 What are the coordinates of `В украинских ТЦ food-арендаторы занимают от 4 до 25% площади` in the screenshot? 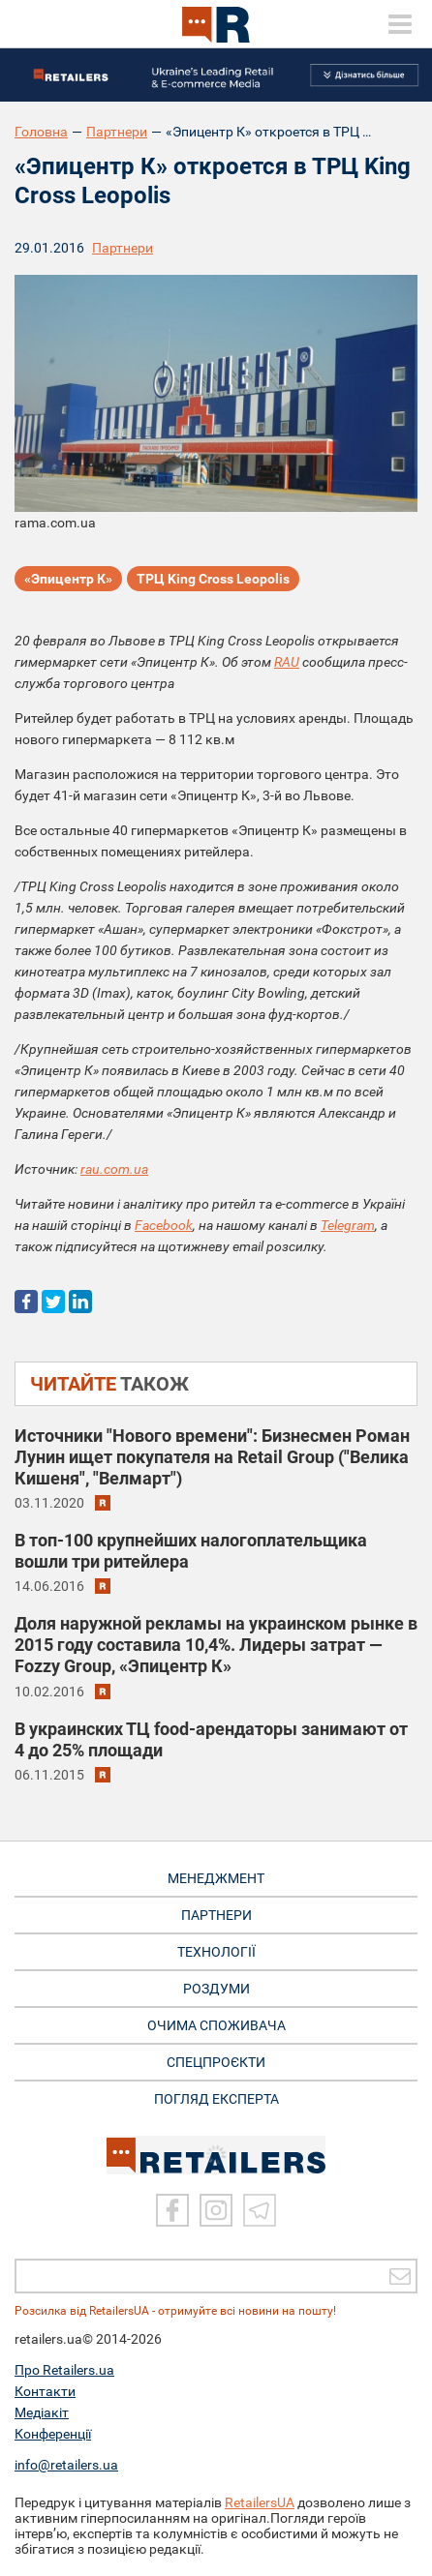 It's located at (211, 1739).